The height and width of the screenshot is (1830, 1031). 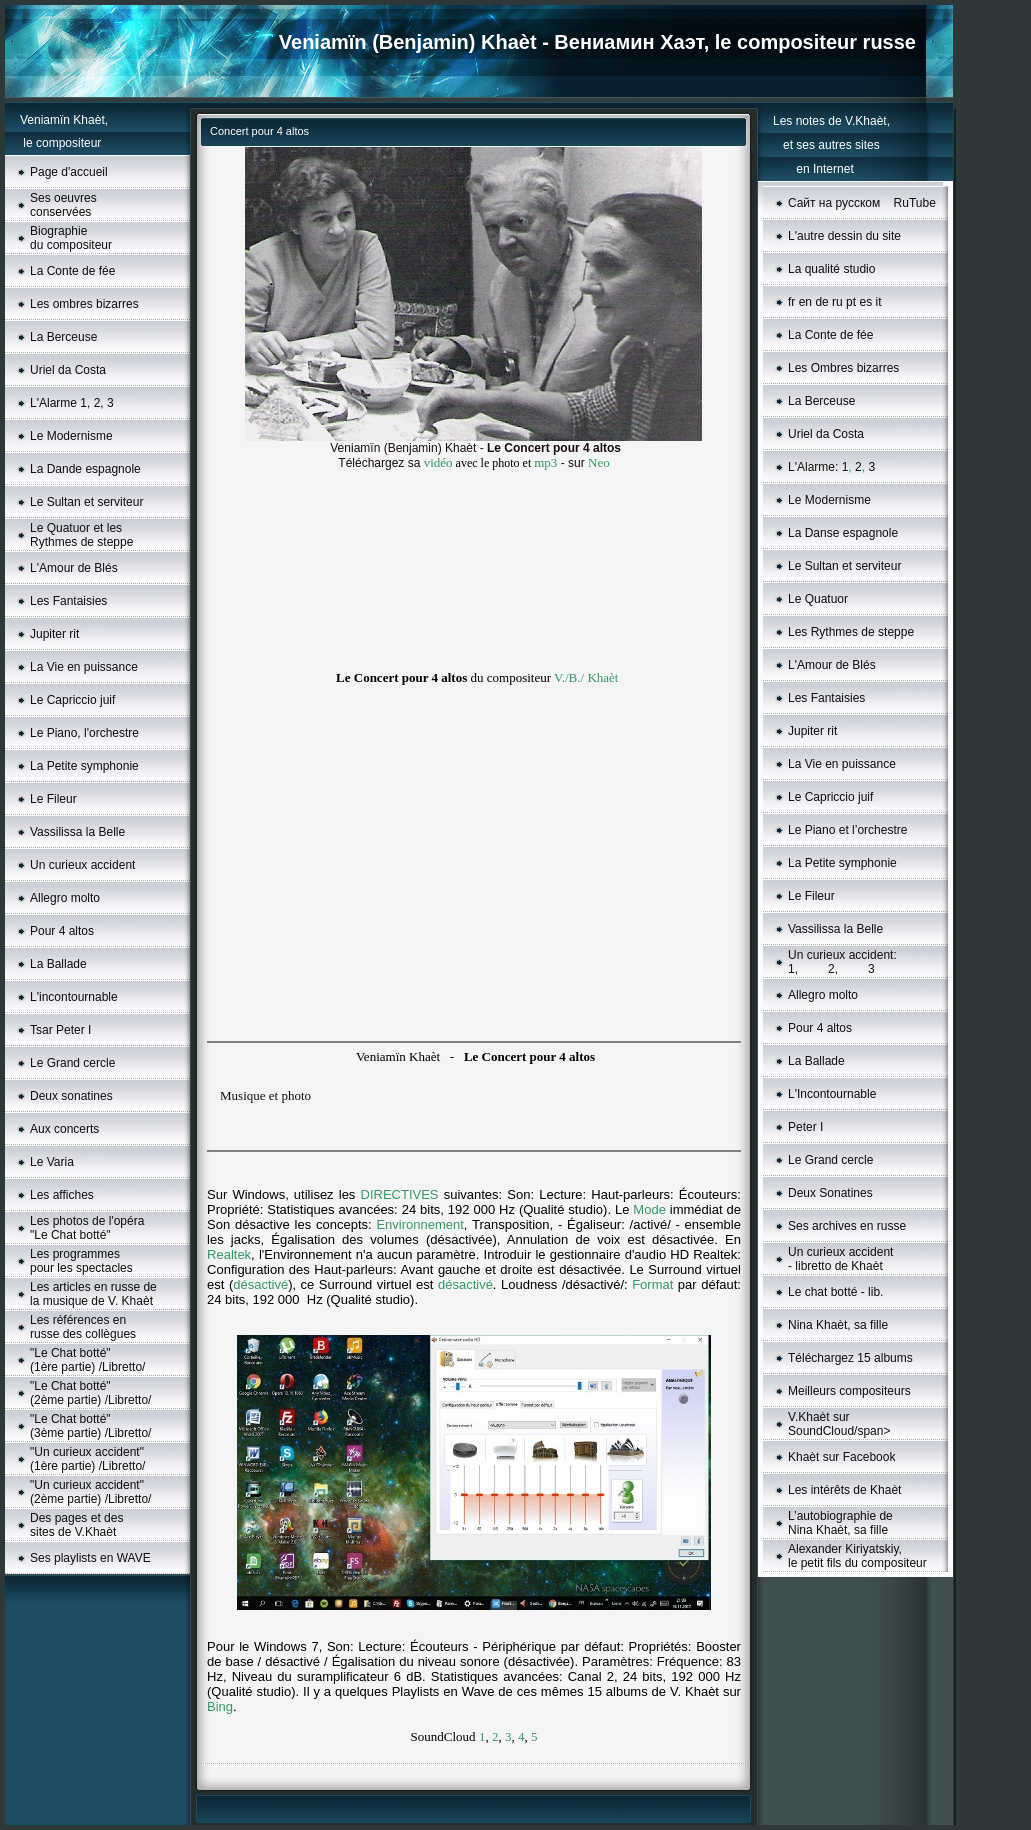 What do you see at coordinates (844, 1490) in the screenshot?
I see `Les intérêts de Khaèt` at bounding box center [844, 1490].